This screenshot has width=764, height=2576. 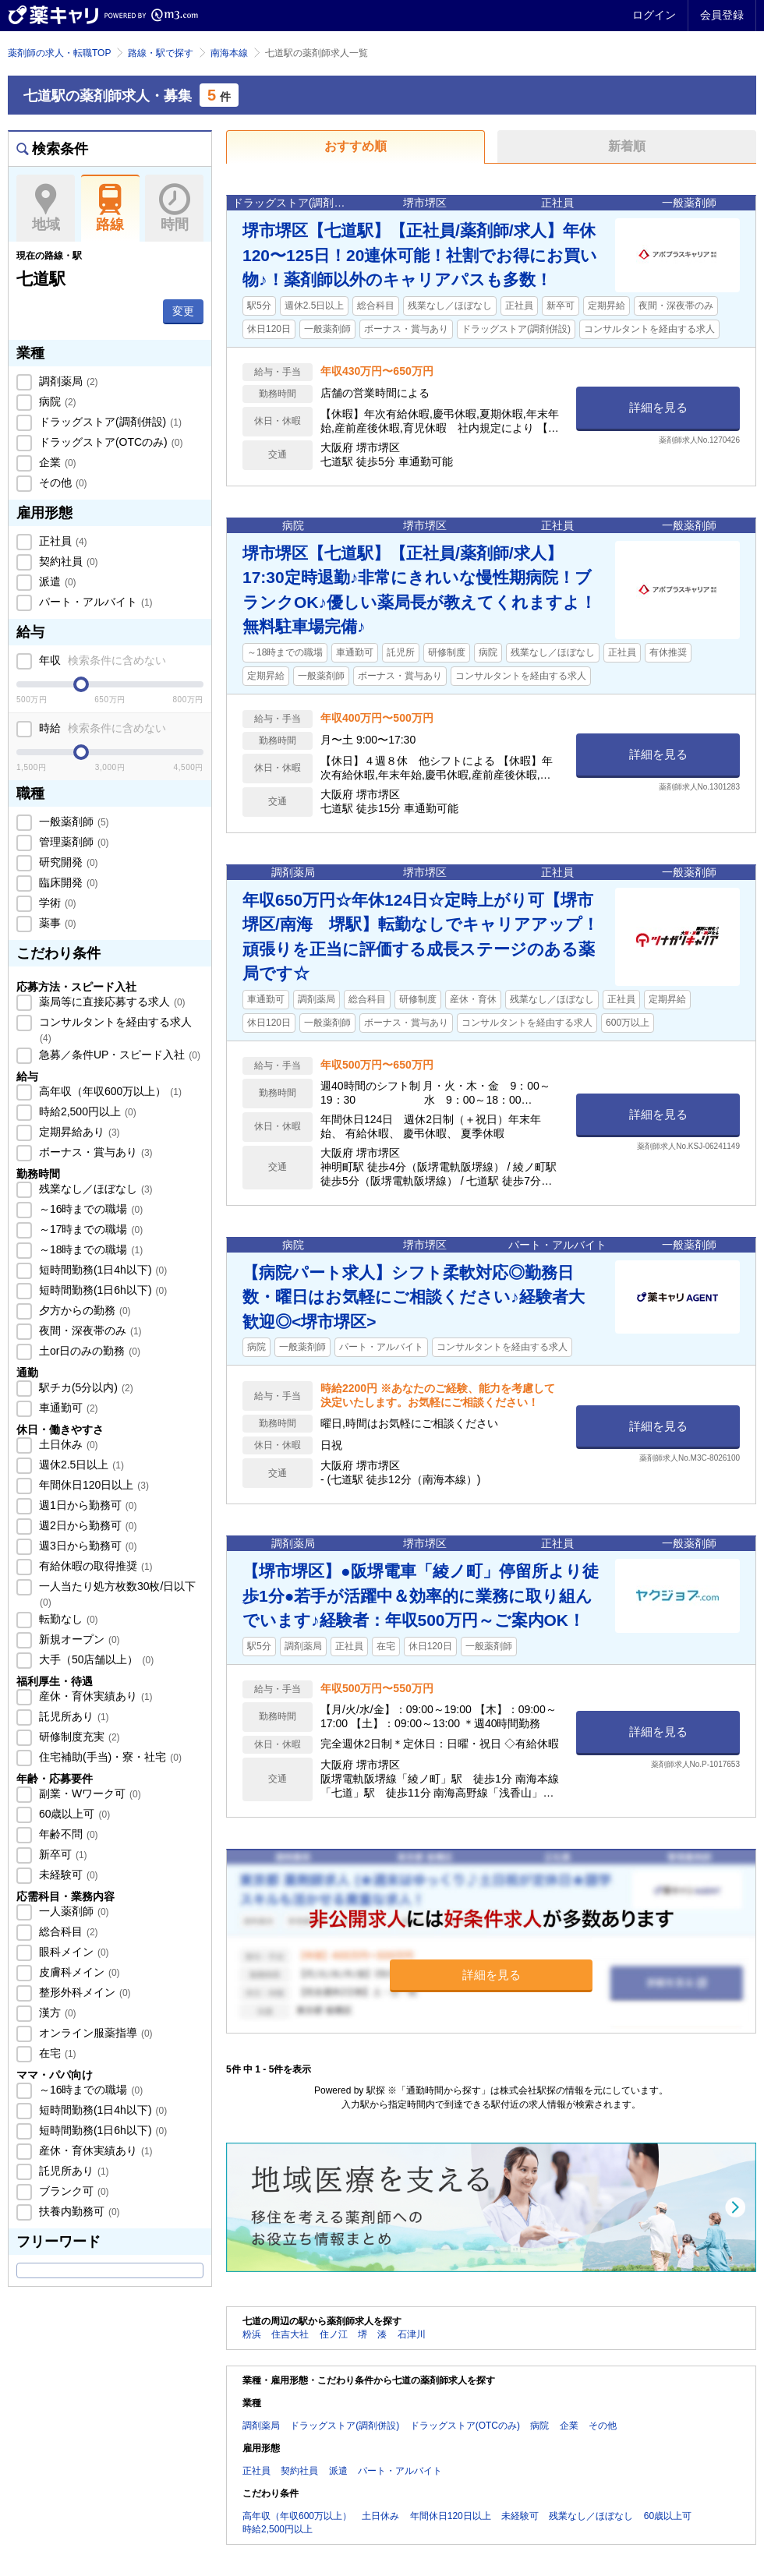 What do you see at coordinates (56, 2012) in the screenshot?
I see `漢方` at bounding box center [56, 2012].